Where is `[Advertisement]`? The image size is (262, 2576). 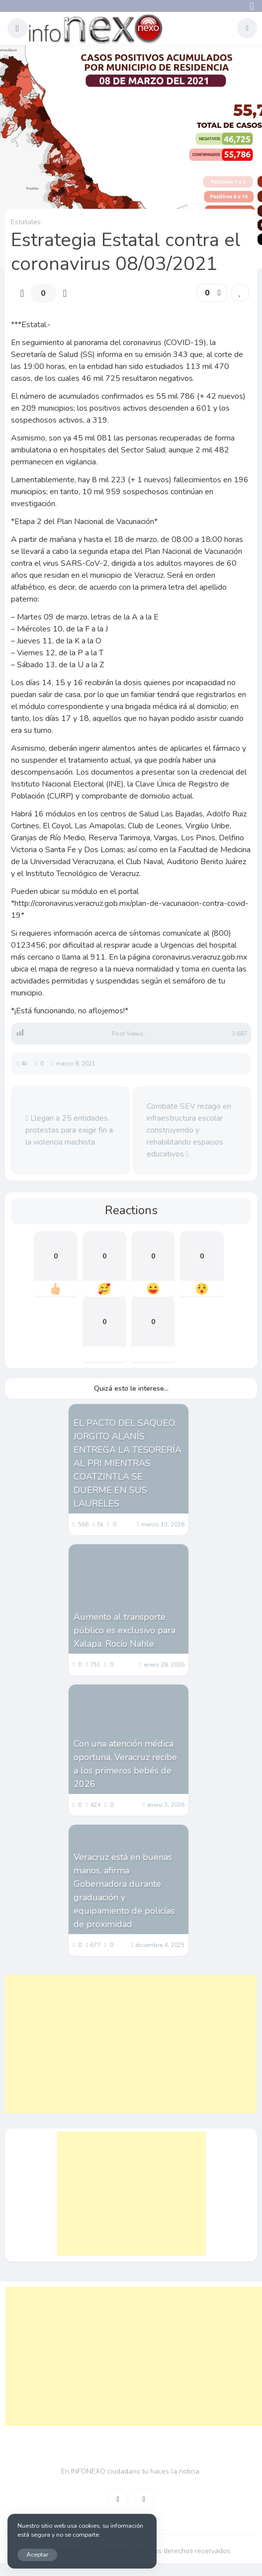
[Advertisement] is located at coordinates (131, 2044).